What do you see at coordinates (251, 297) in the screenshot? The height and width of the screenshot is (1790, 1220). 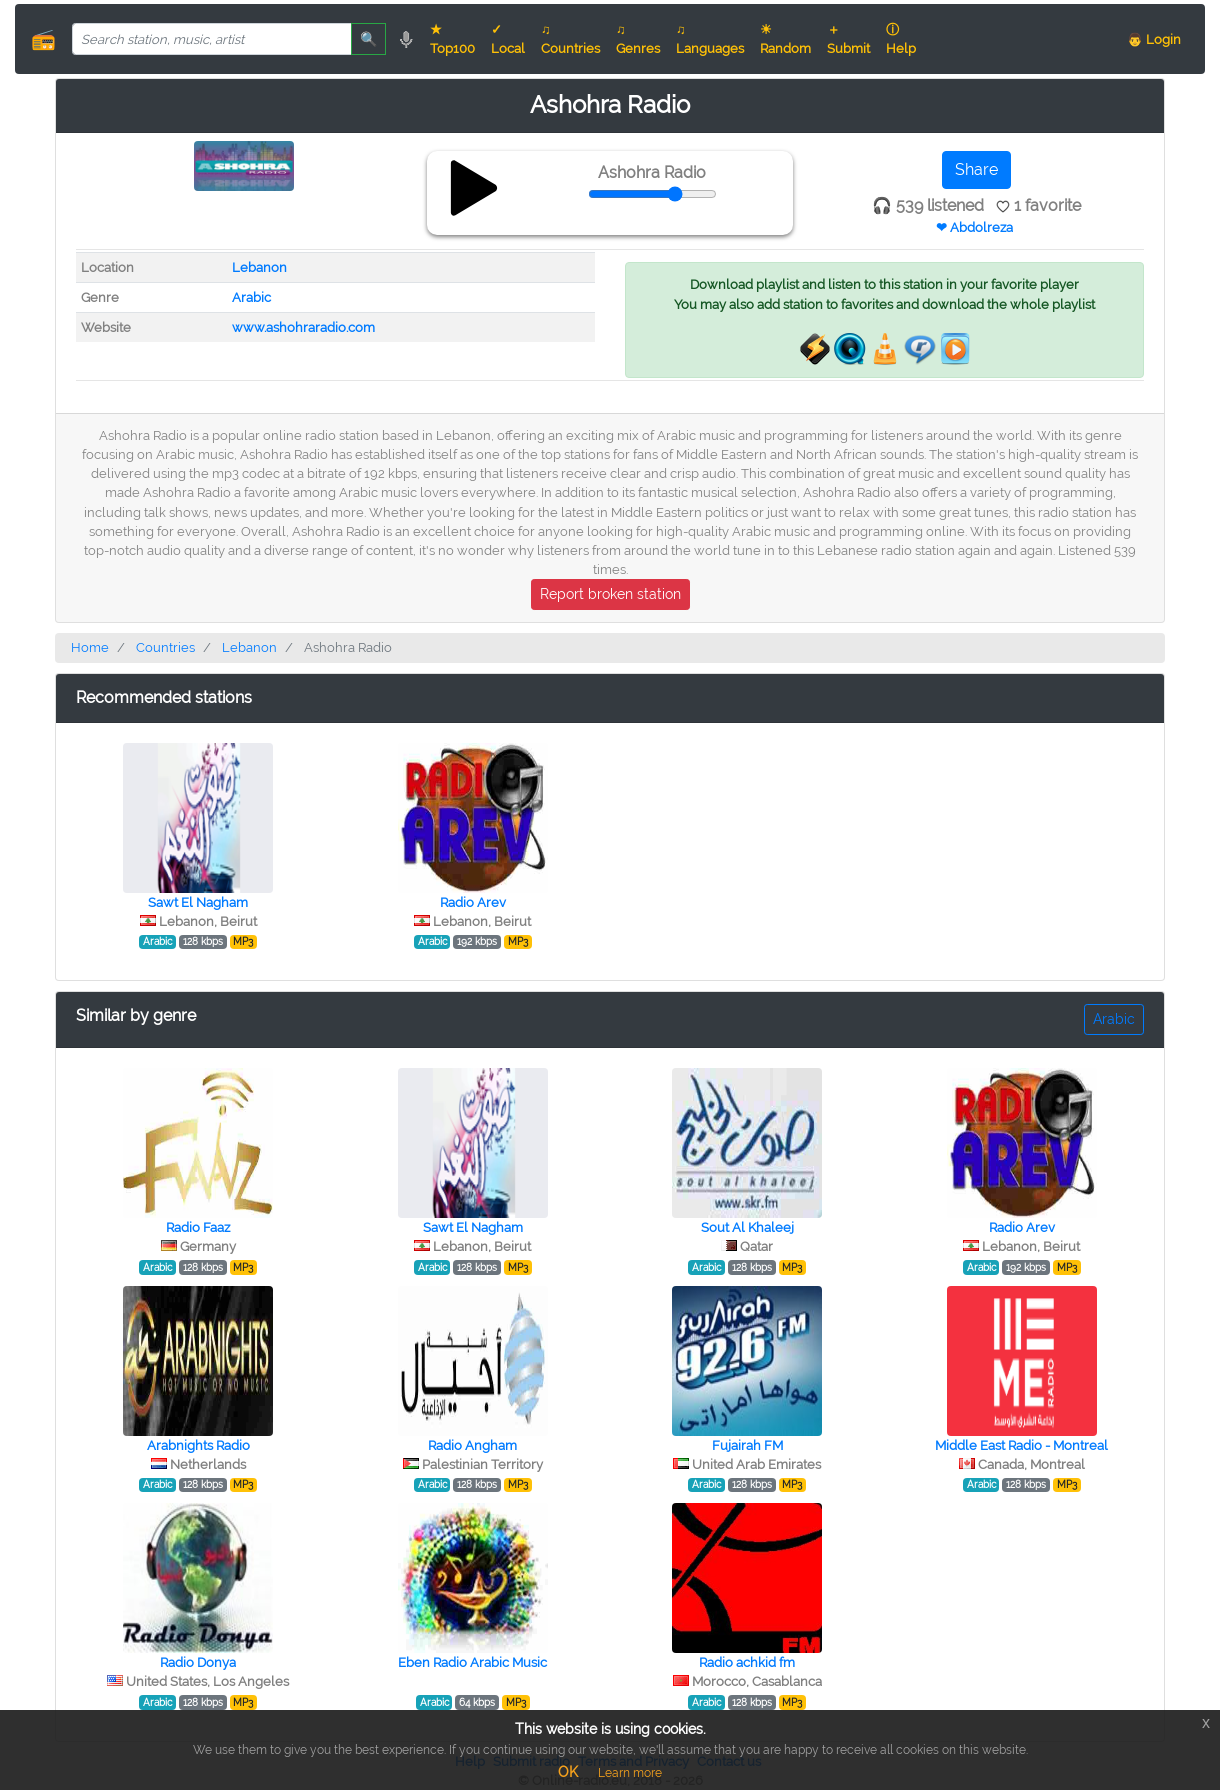 I see `Arabic` at bounding box center [251, 297].